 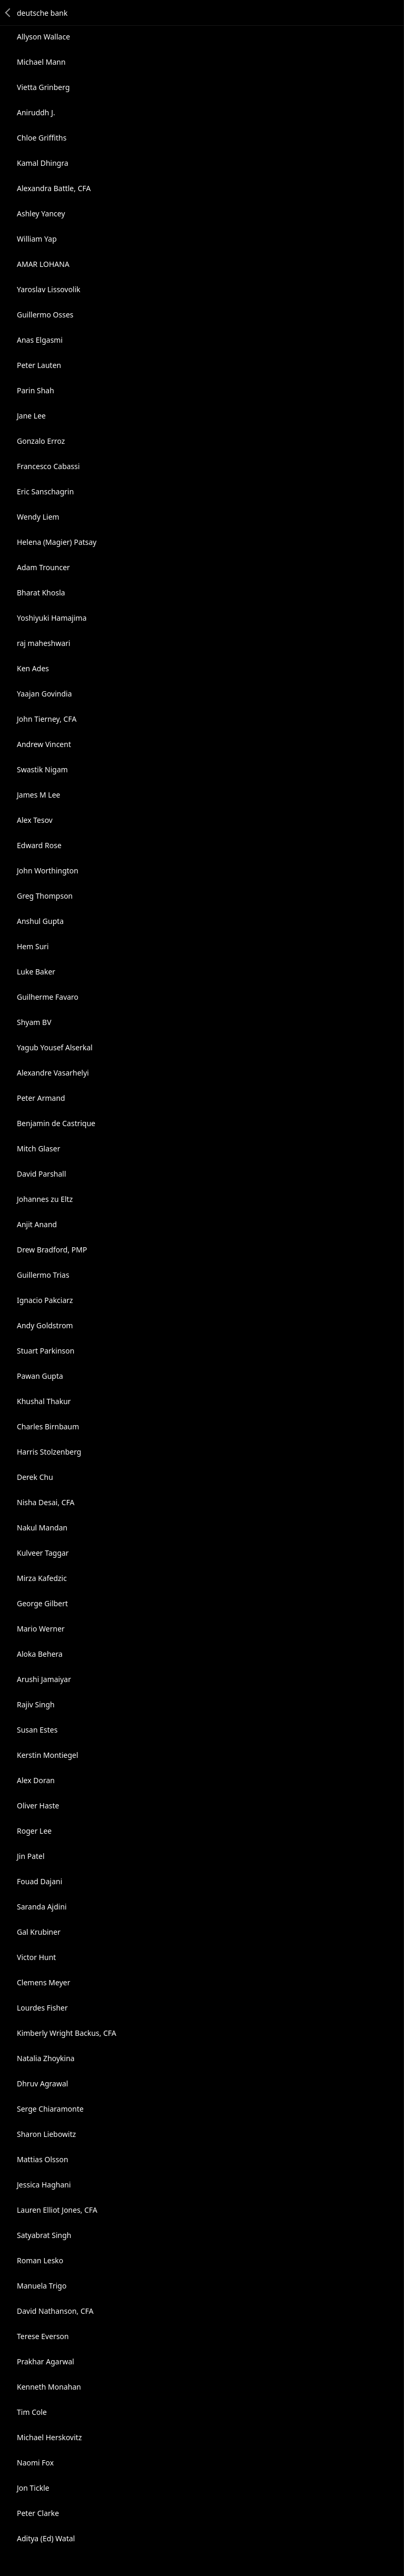 I want to click on David Parshall, so click(x=41, y=1174).